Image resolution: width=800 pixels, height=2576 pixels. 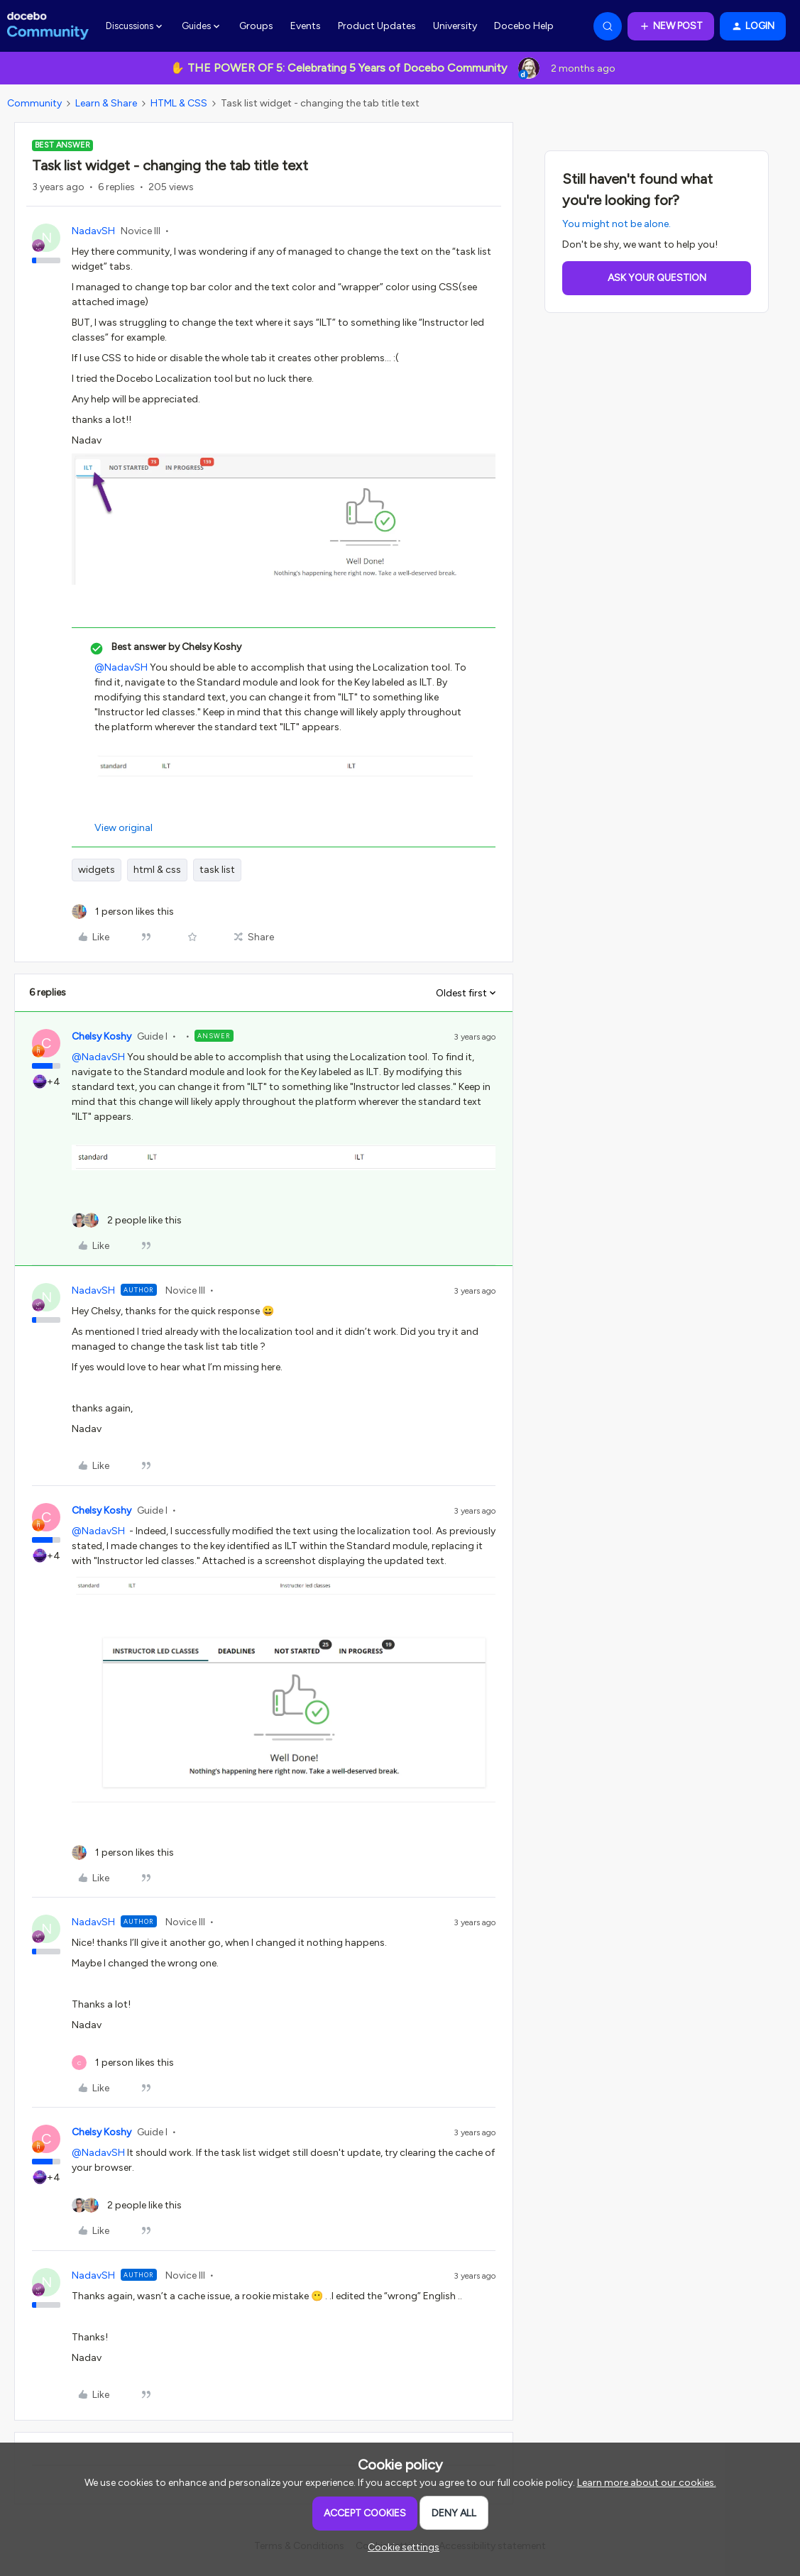 What do you see at coordinates (106, 103) in the screenshot?
I see `Learn & Share` at bounding box center [106, 103].